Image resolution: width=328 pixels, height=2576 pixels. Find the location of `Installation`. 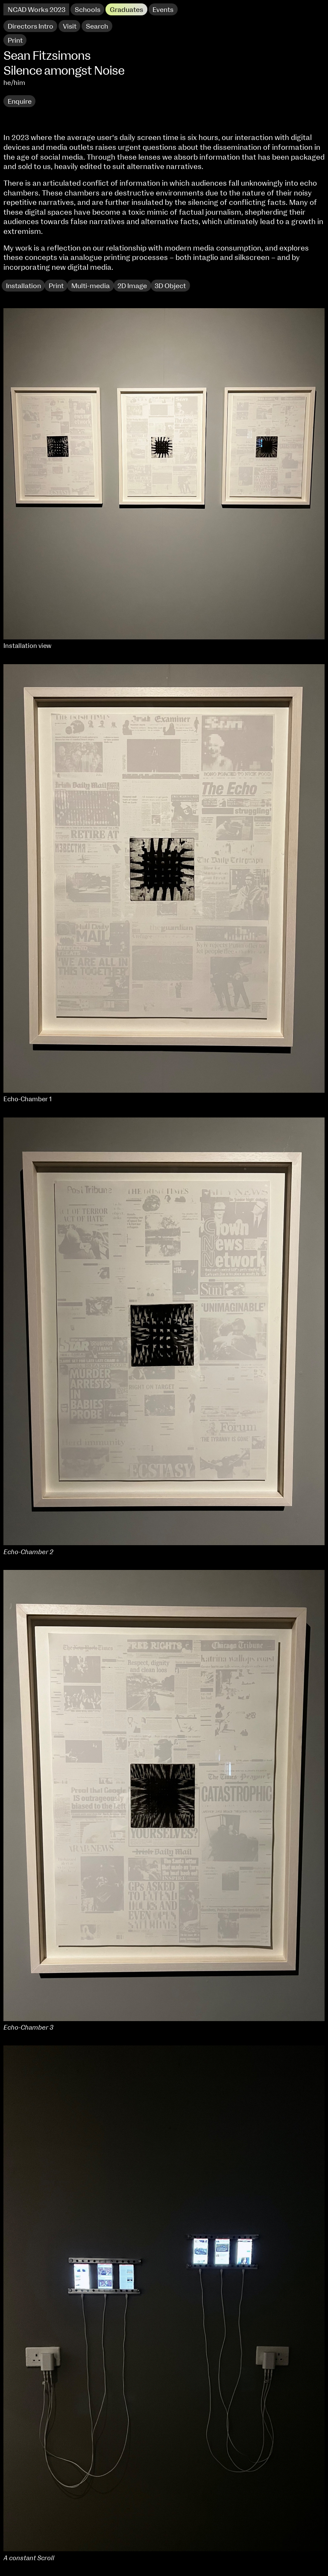

Installation is located at coordinates (23, 286).